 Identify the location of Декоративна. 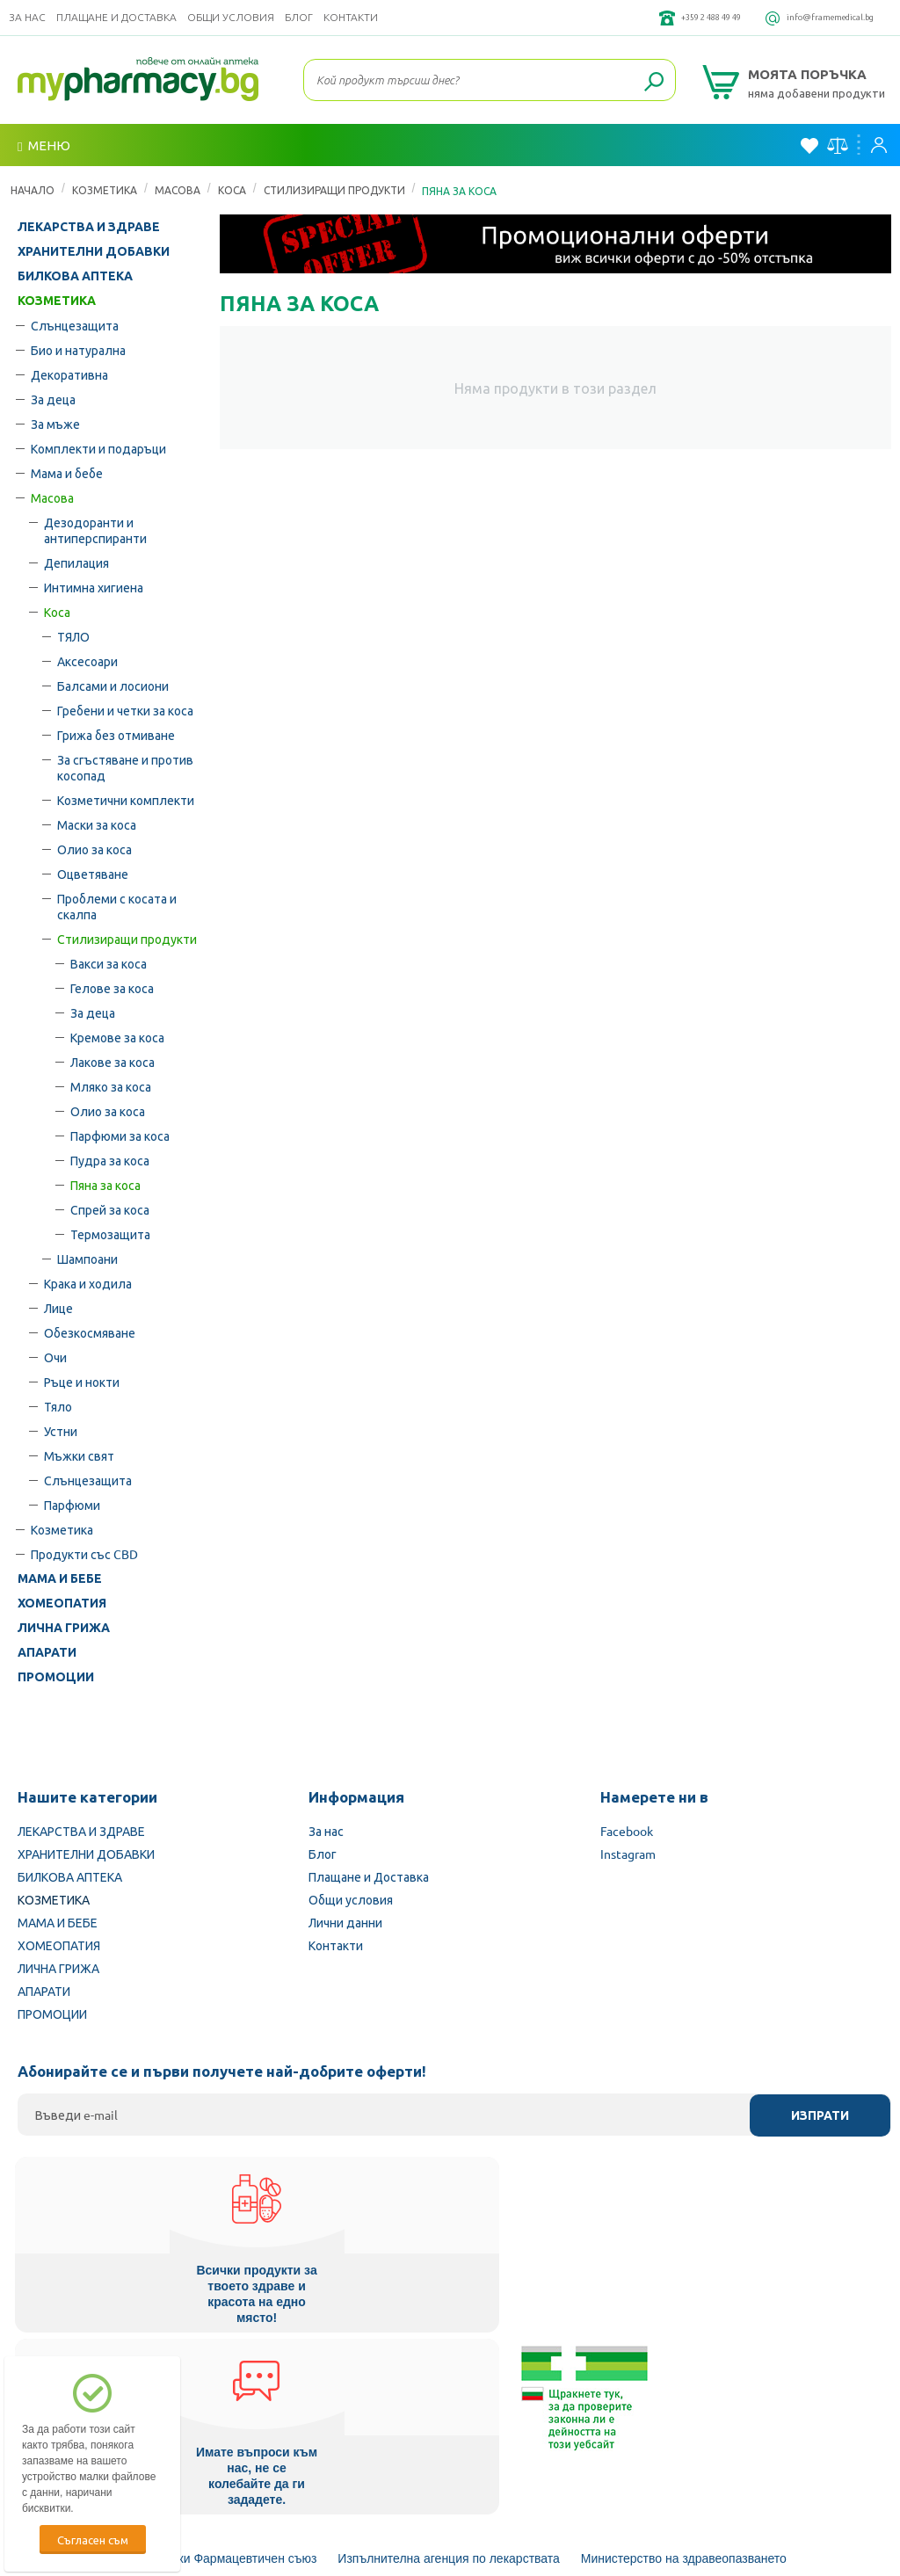
(69, 374).